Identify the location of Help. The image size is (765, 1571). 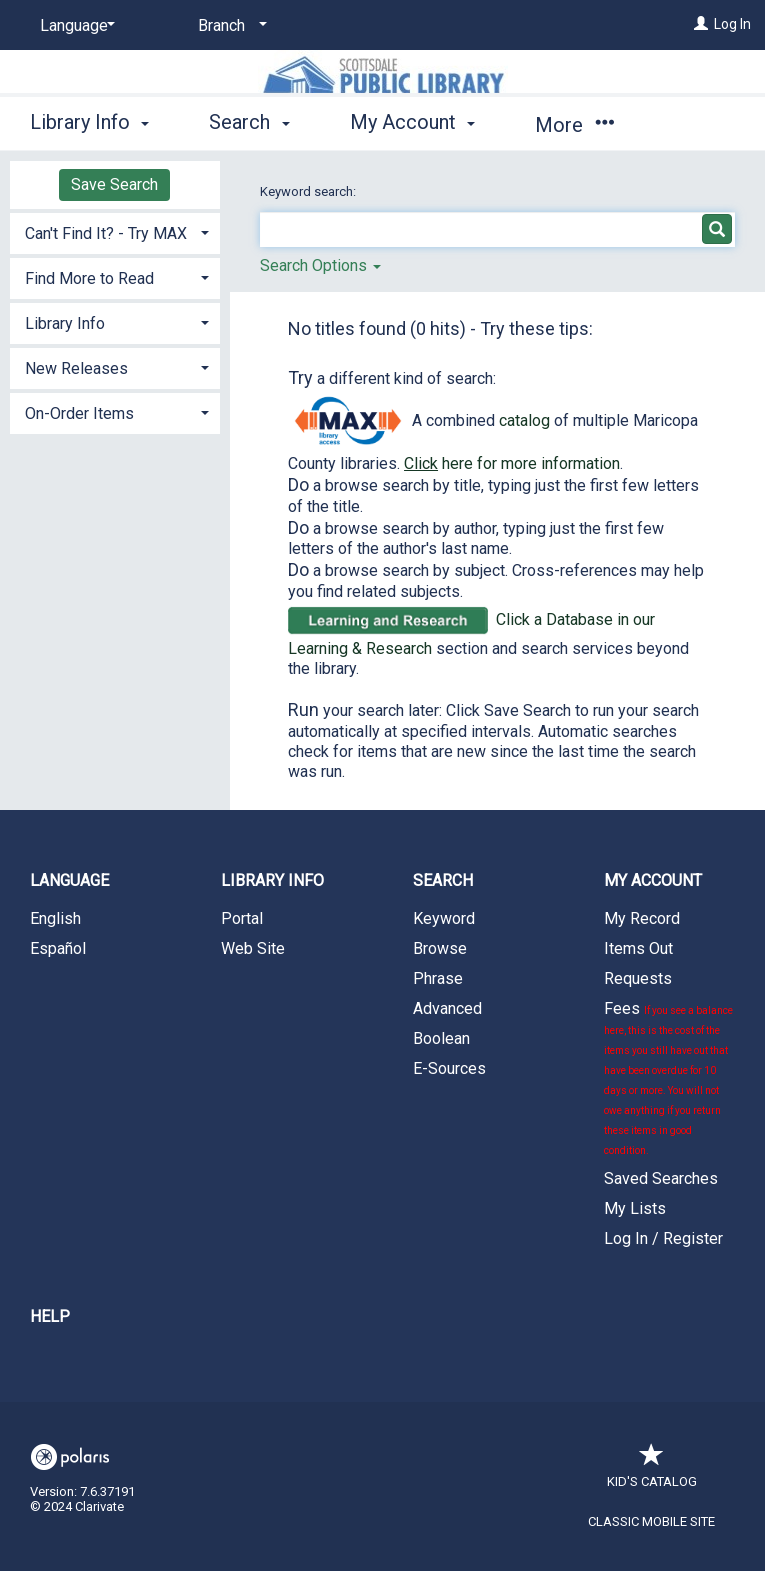
(50, 1316).